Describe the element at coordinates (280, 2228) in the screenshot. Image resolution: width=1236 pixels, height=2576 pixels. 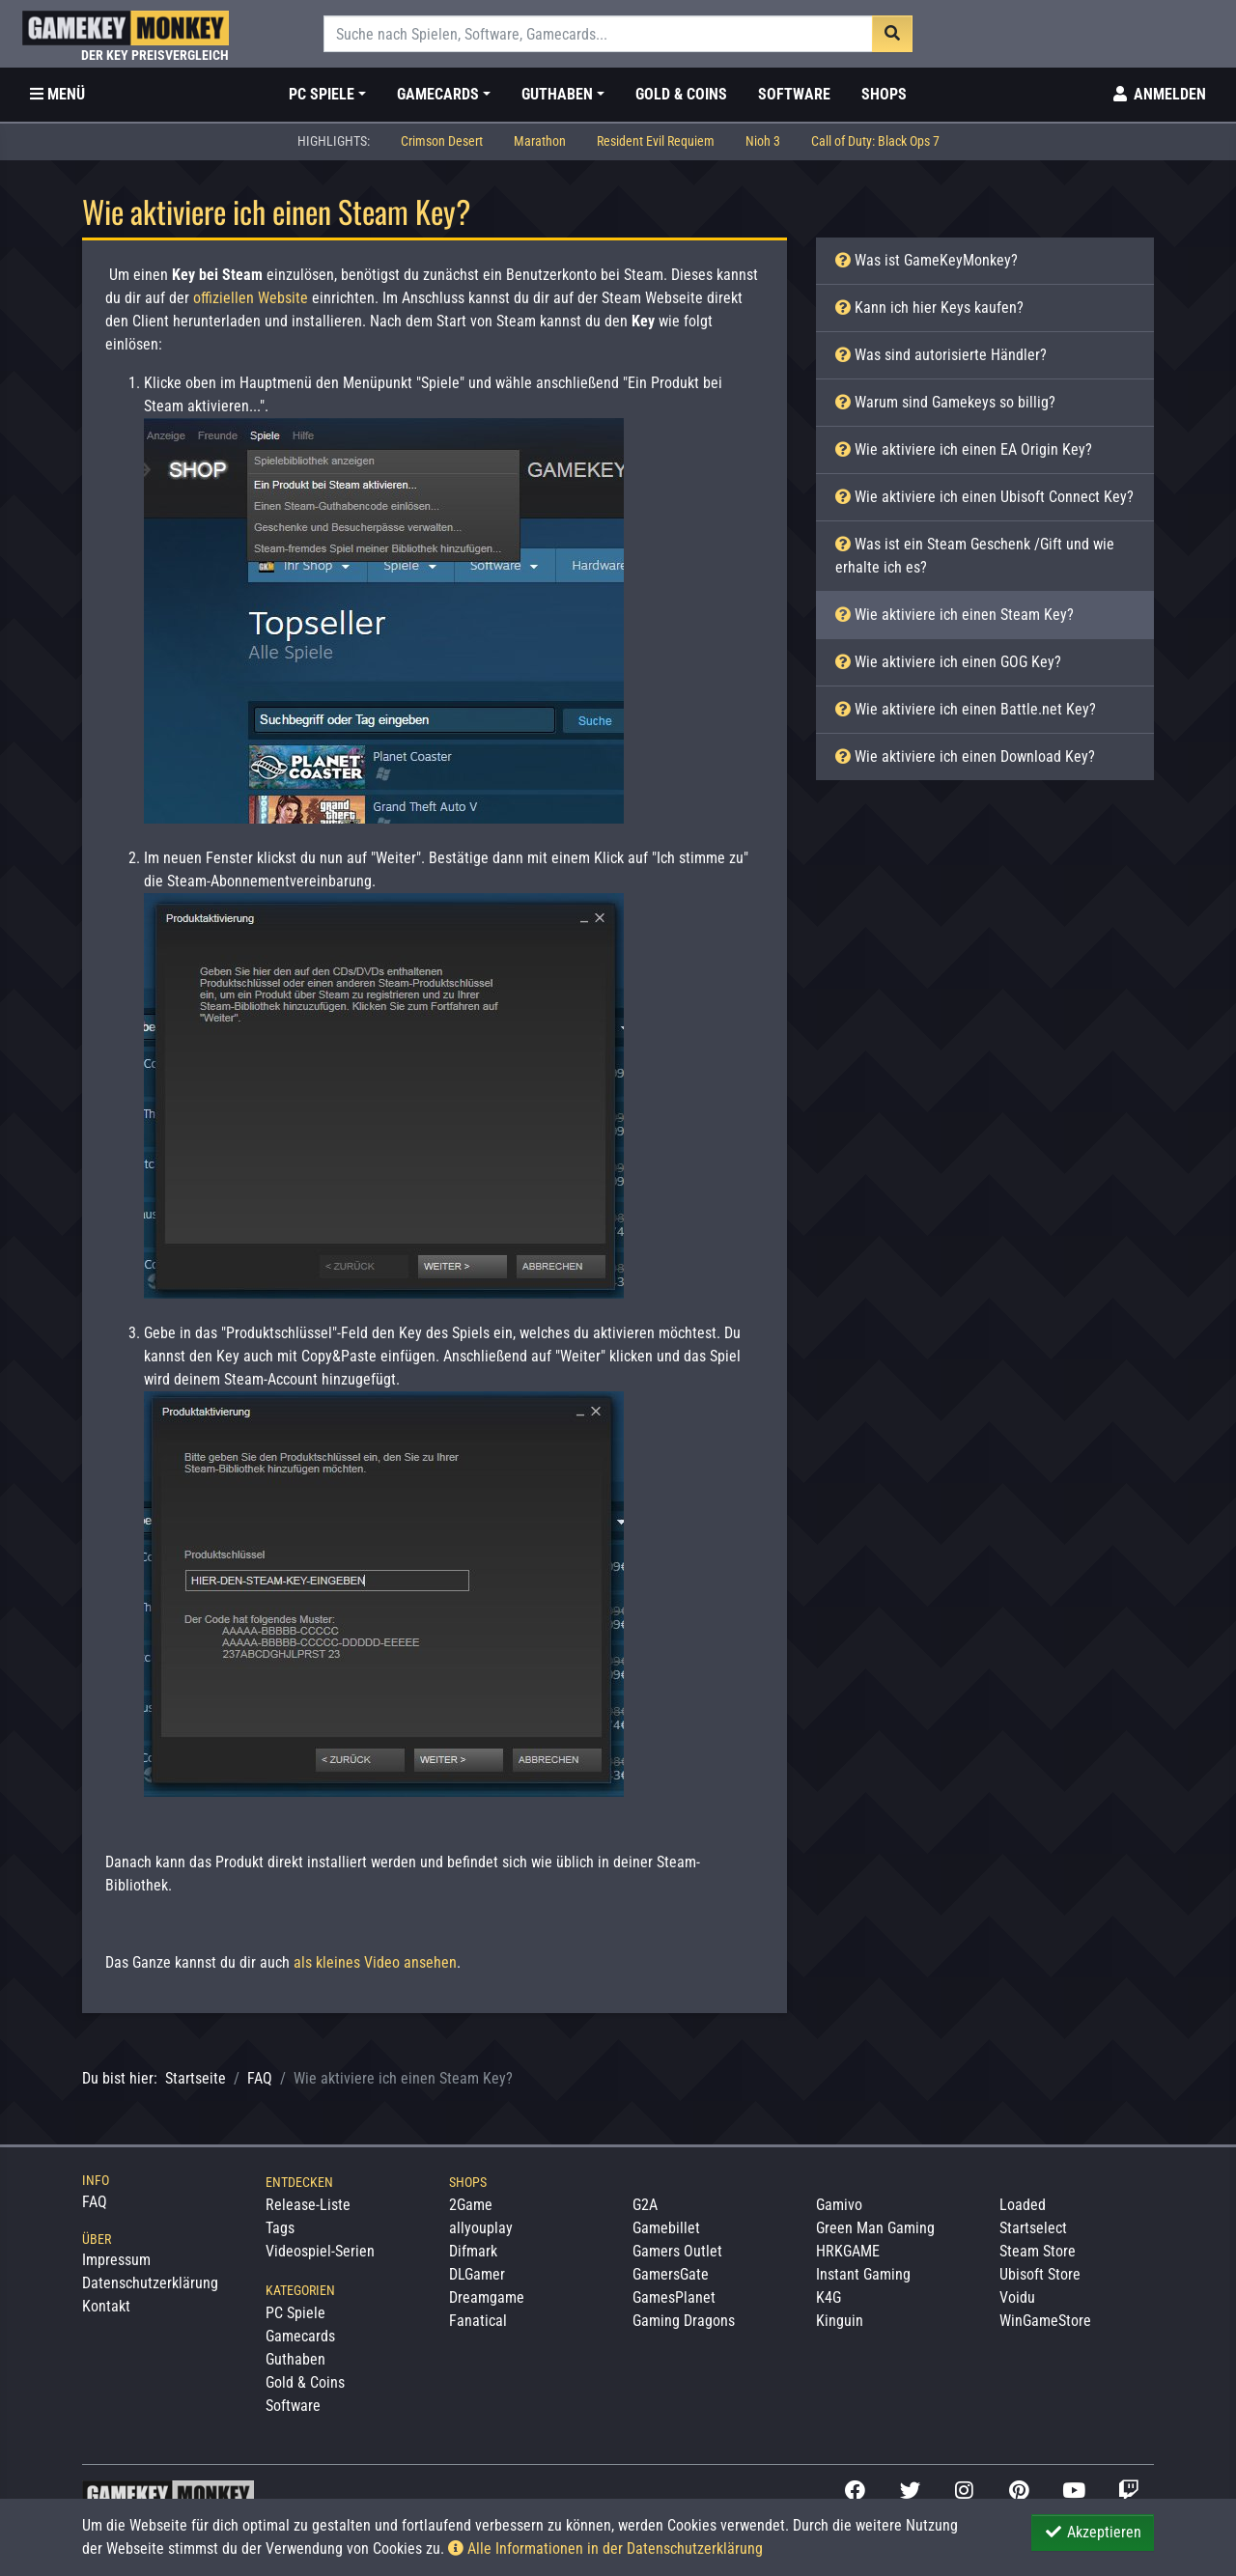
I see `Tags` at that location.